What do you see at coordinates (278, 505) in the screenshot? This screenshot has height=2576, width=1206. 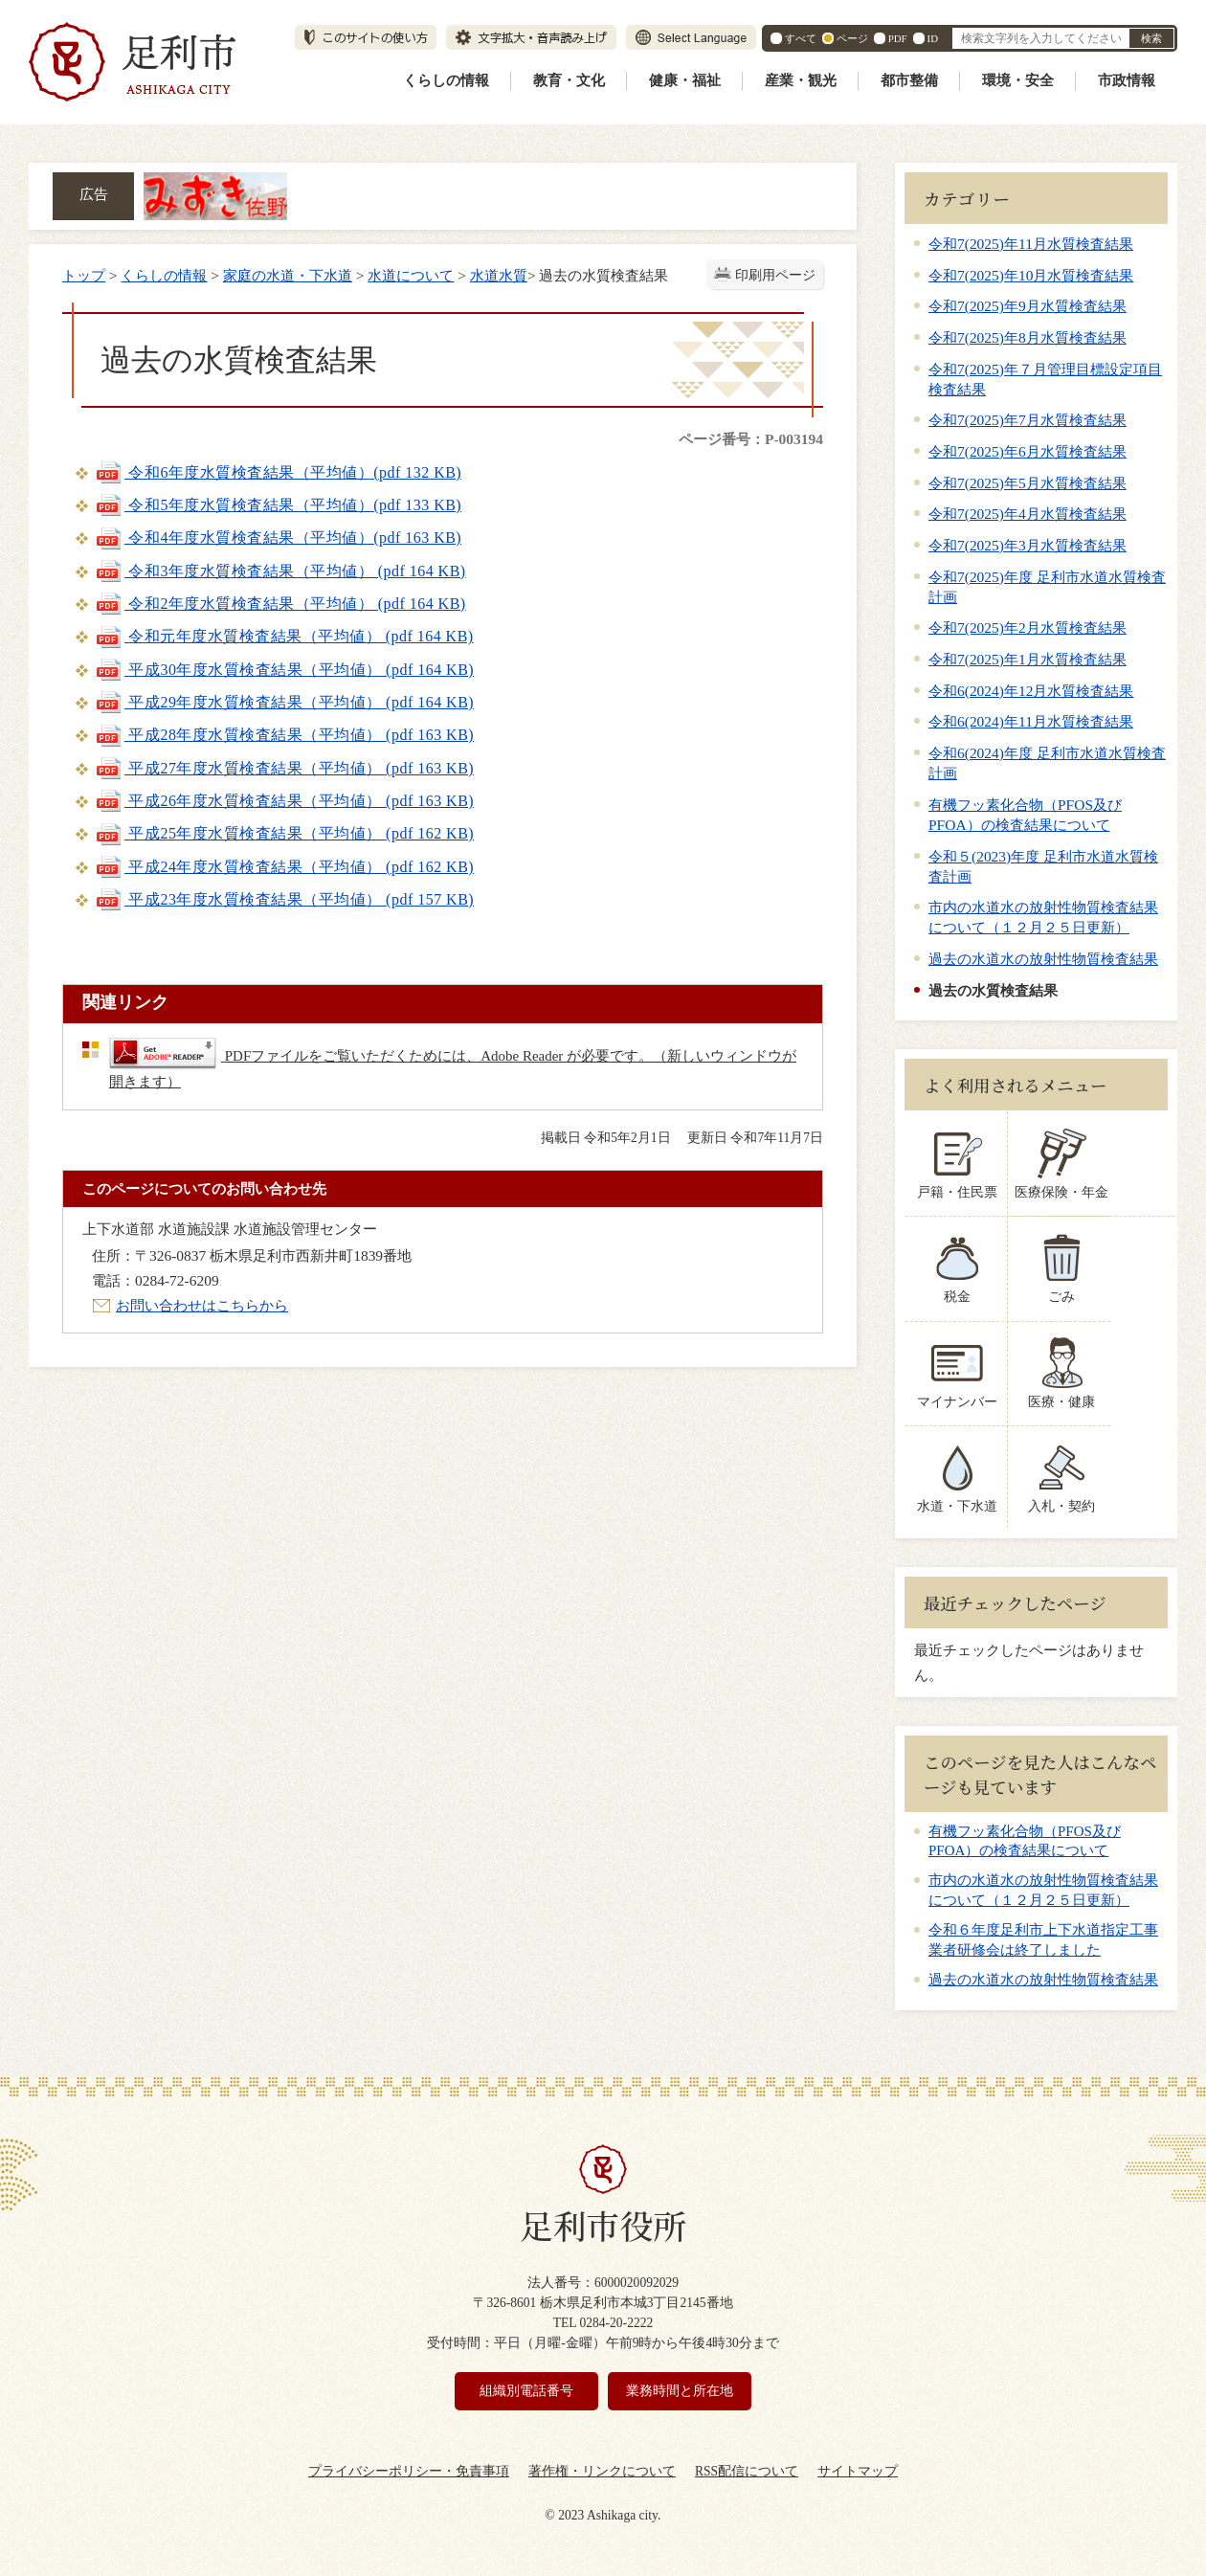 I see `令和5年度水質検査結果（平均値）(pdf 133 KB)` at bounding box center [278, 505].